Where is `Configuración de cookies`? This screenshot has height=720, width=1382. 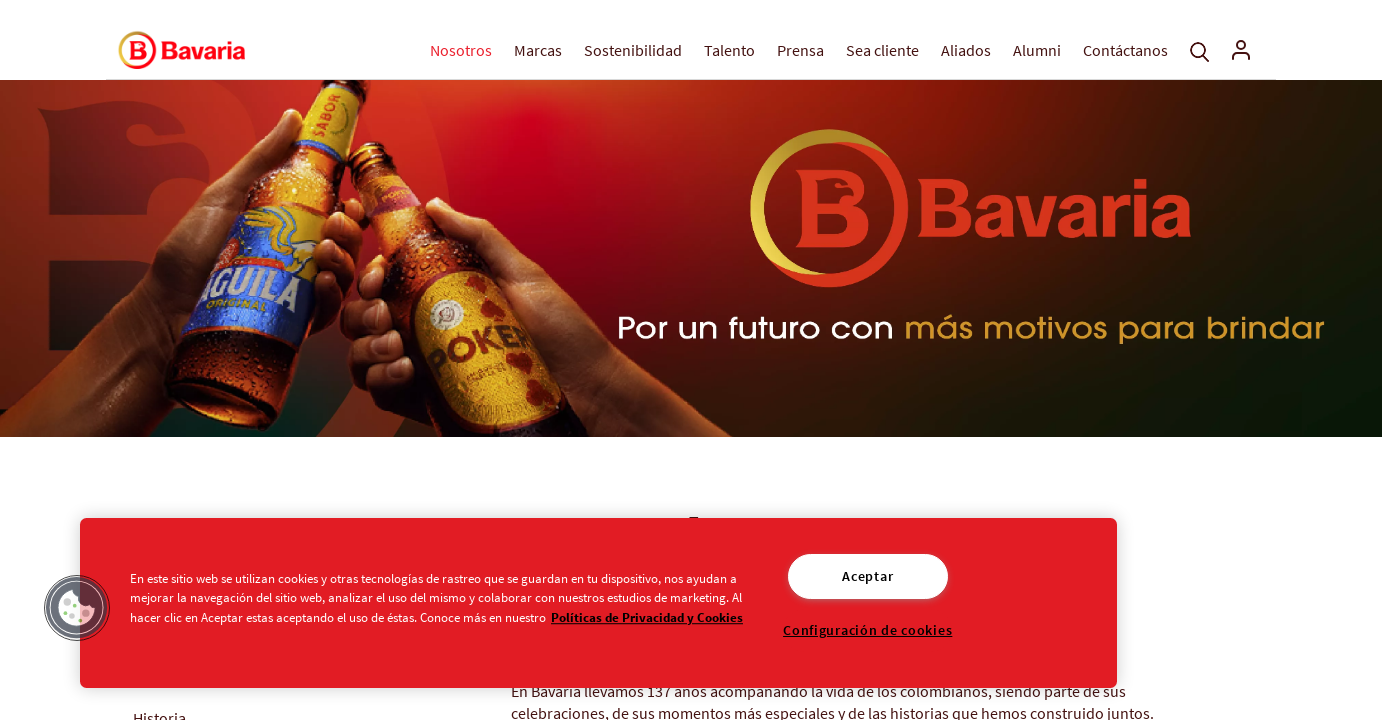
Configuración de cookies is located at coordinates (867, 630).